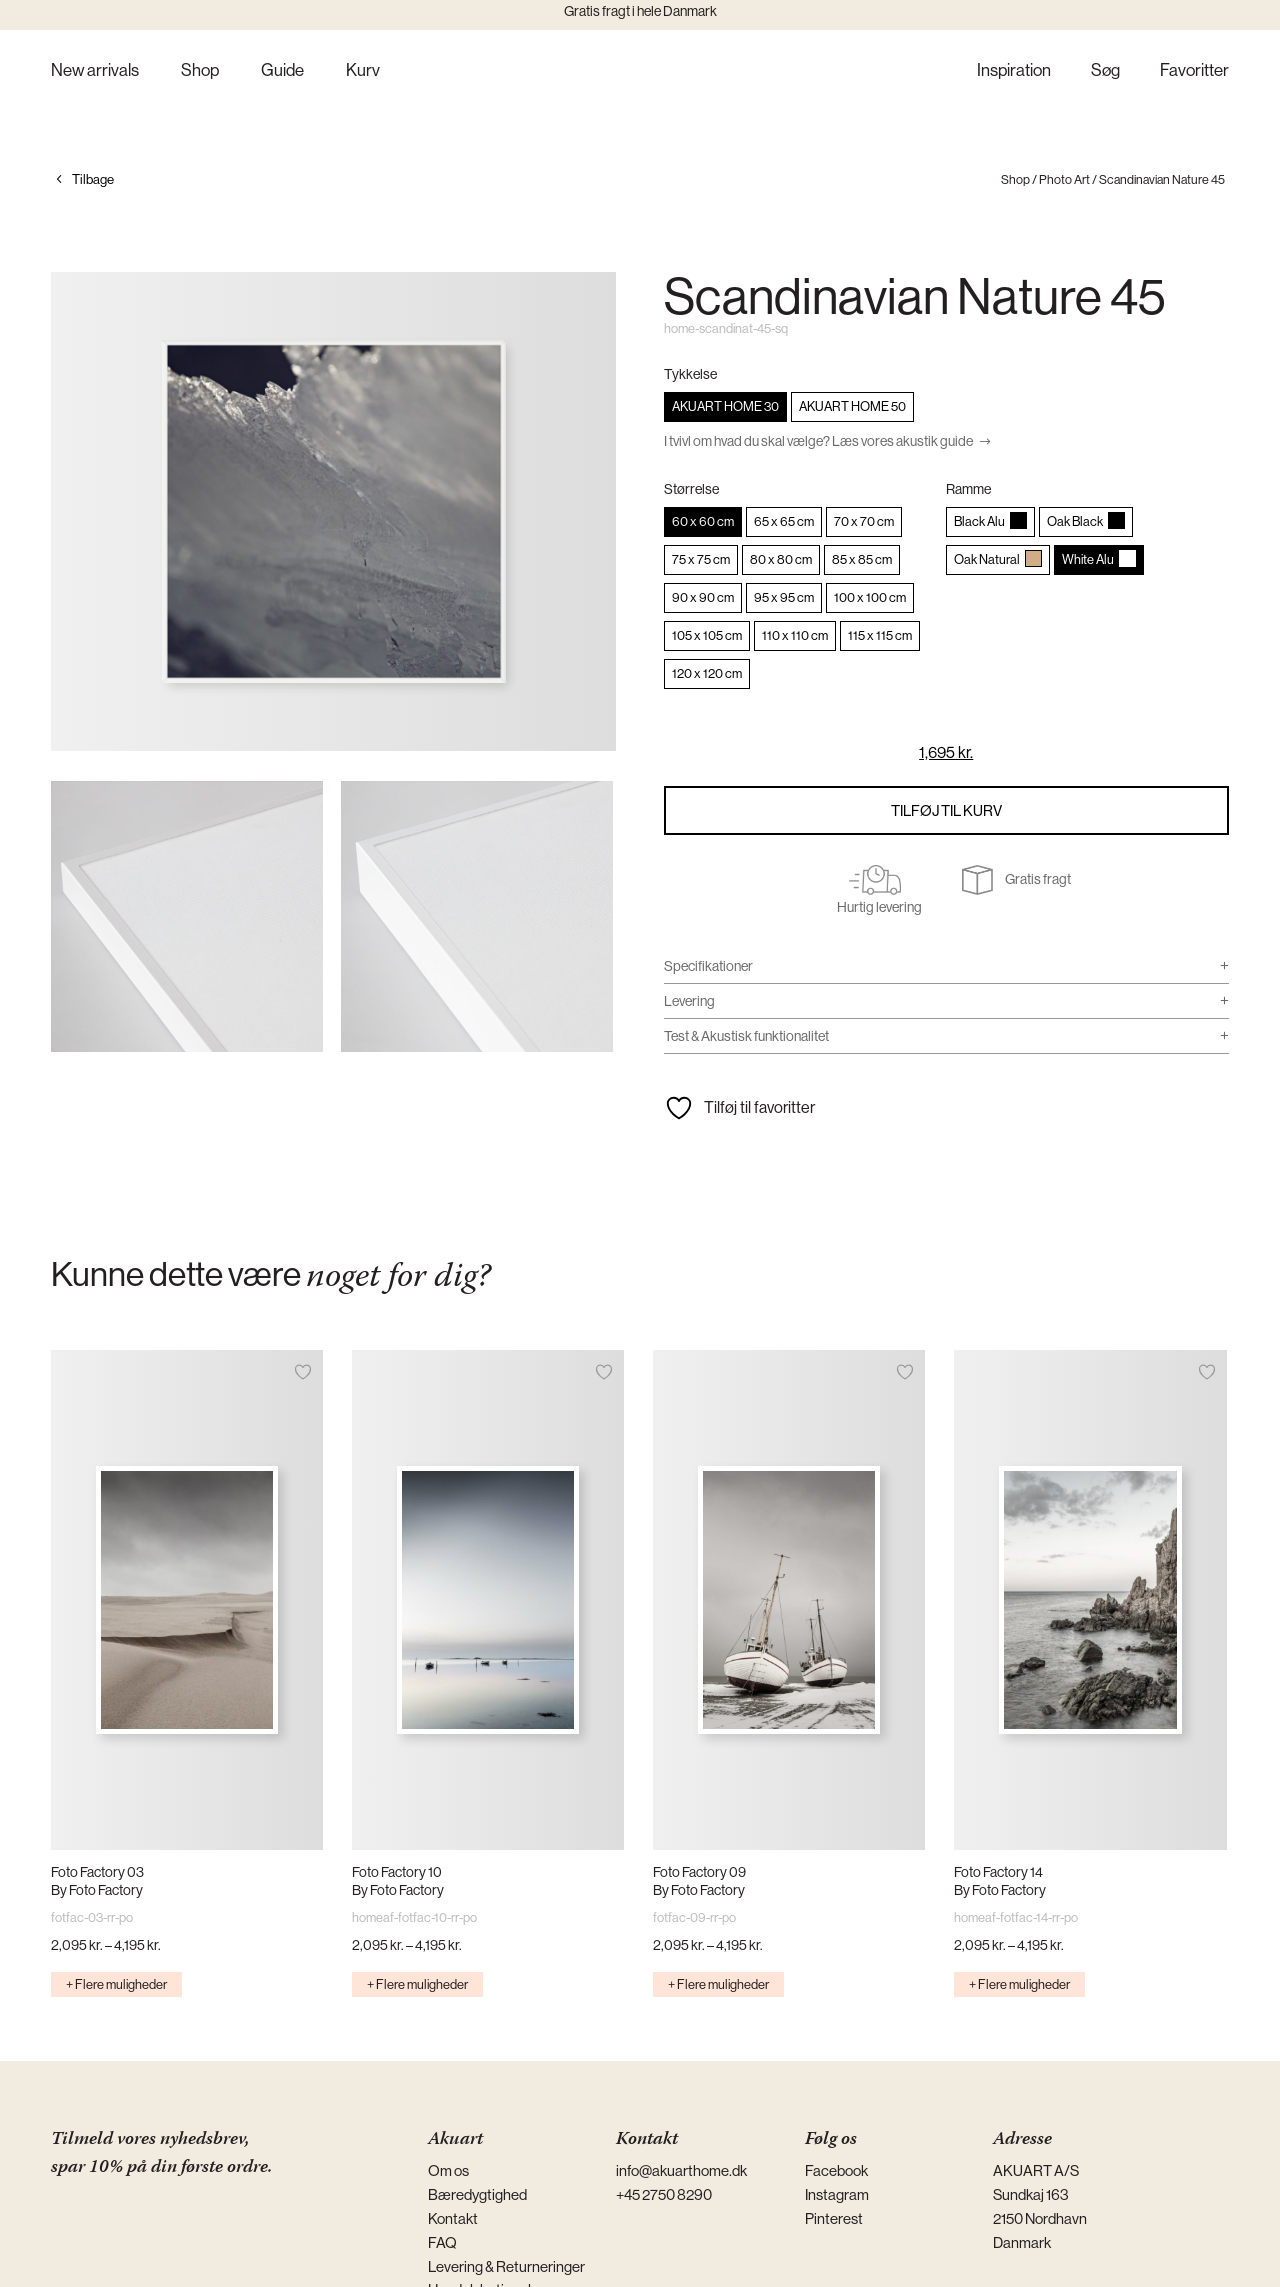 The width and height of the screenshot is (1280, 2287). Describe the element at coordinates (282, 71) in the screenshot. I see `Guide` at that location.